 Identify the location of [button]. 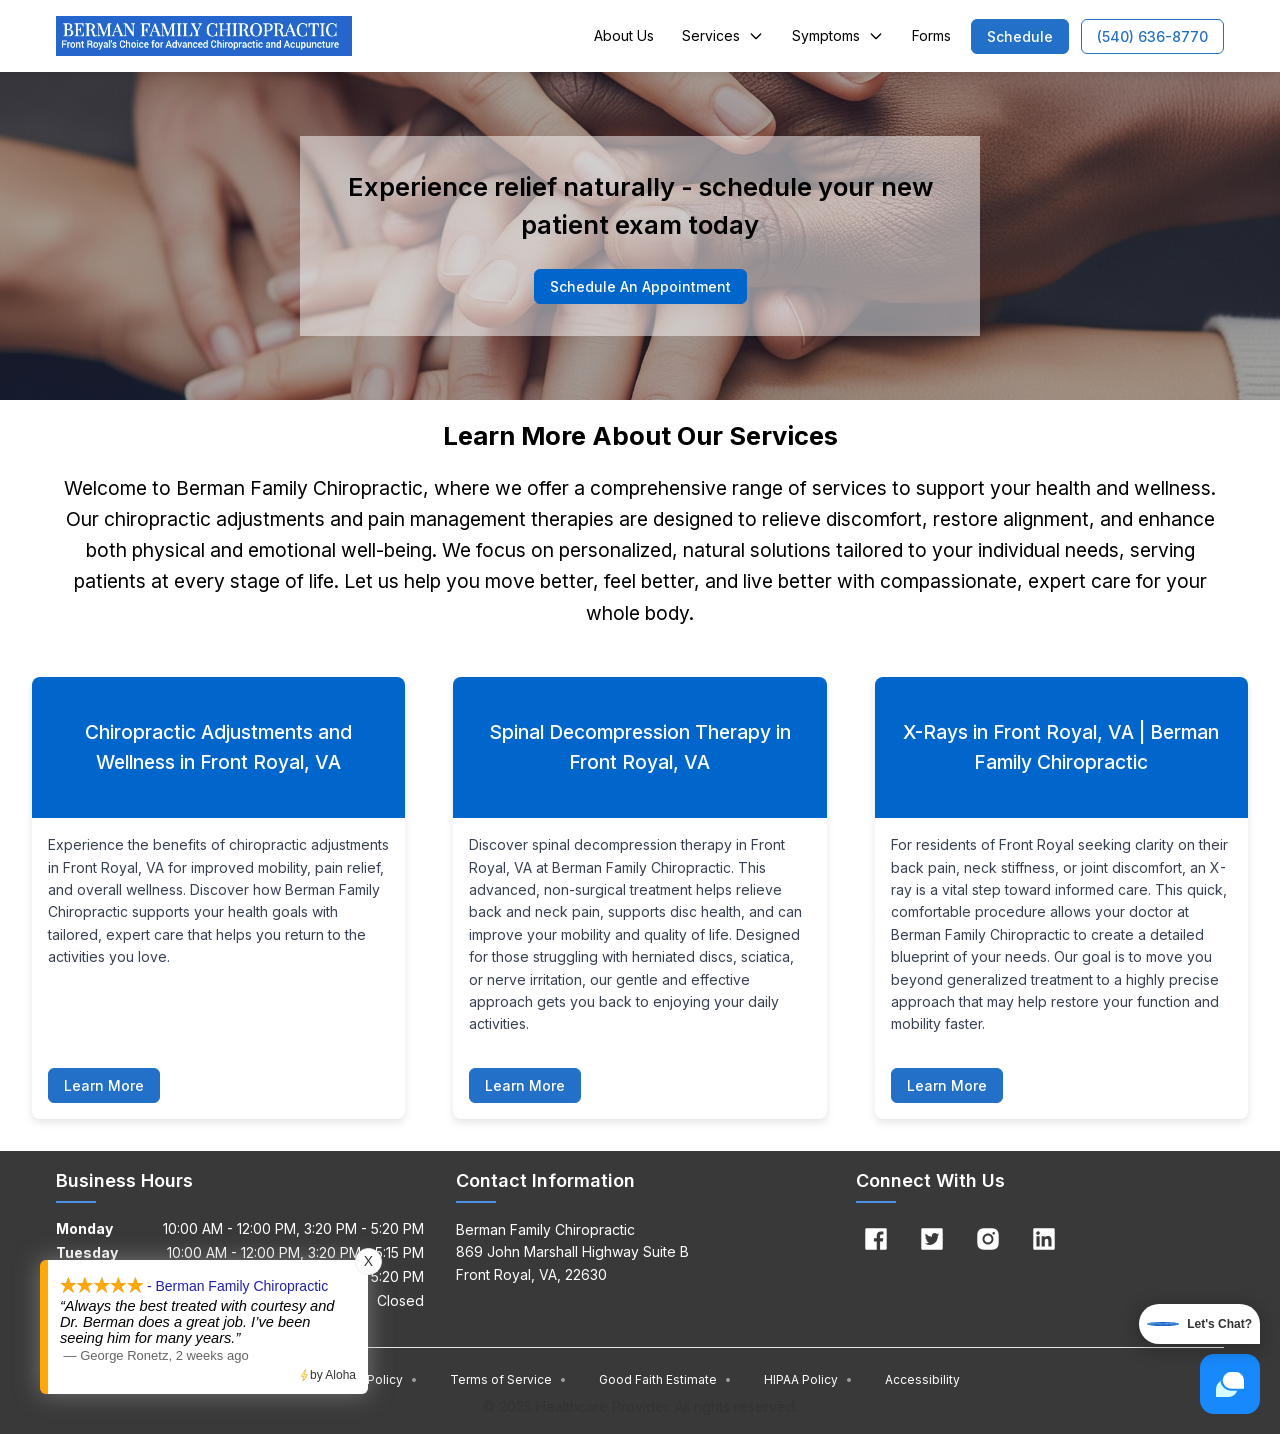
(1020, 36).